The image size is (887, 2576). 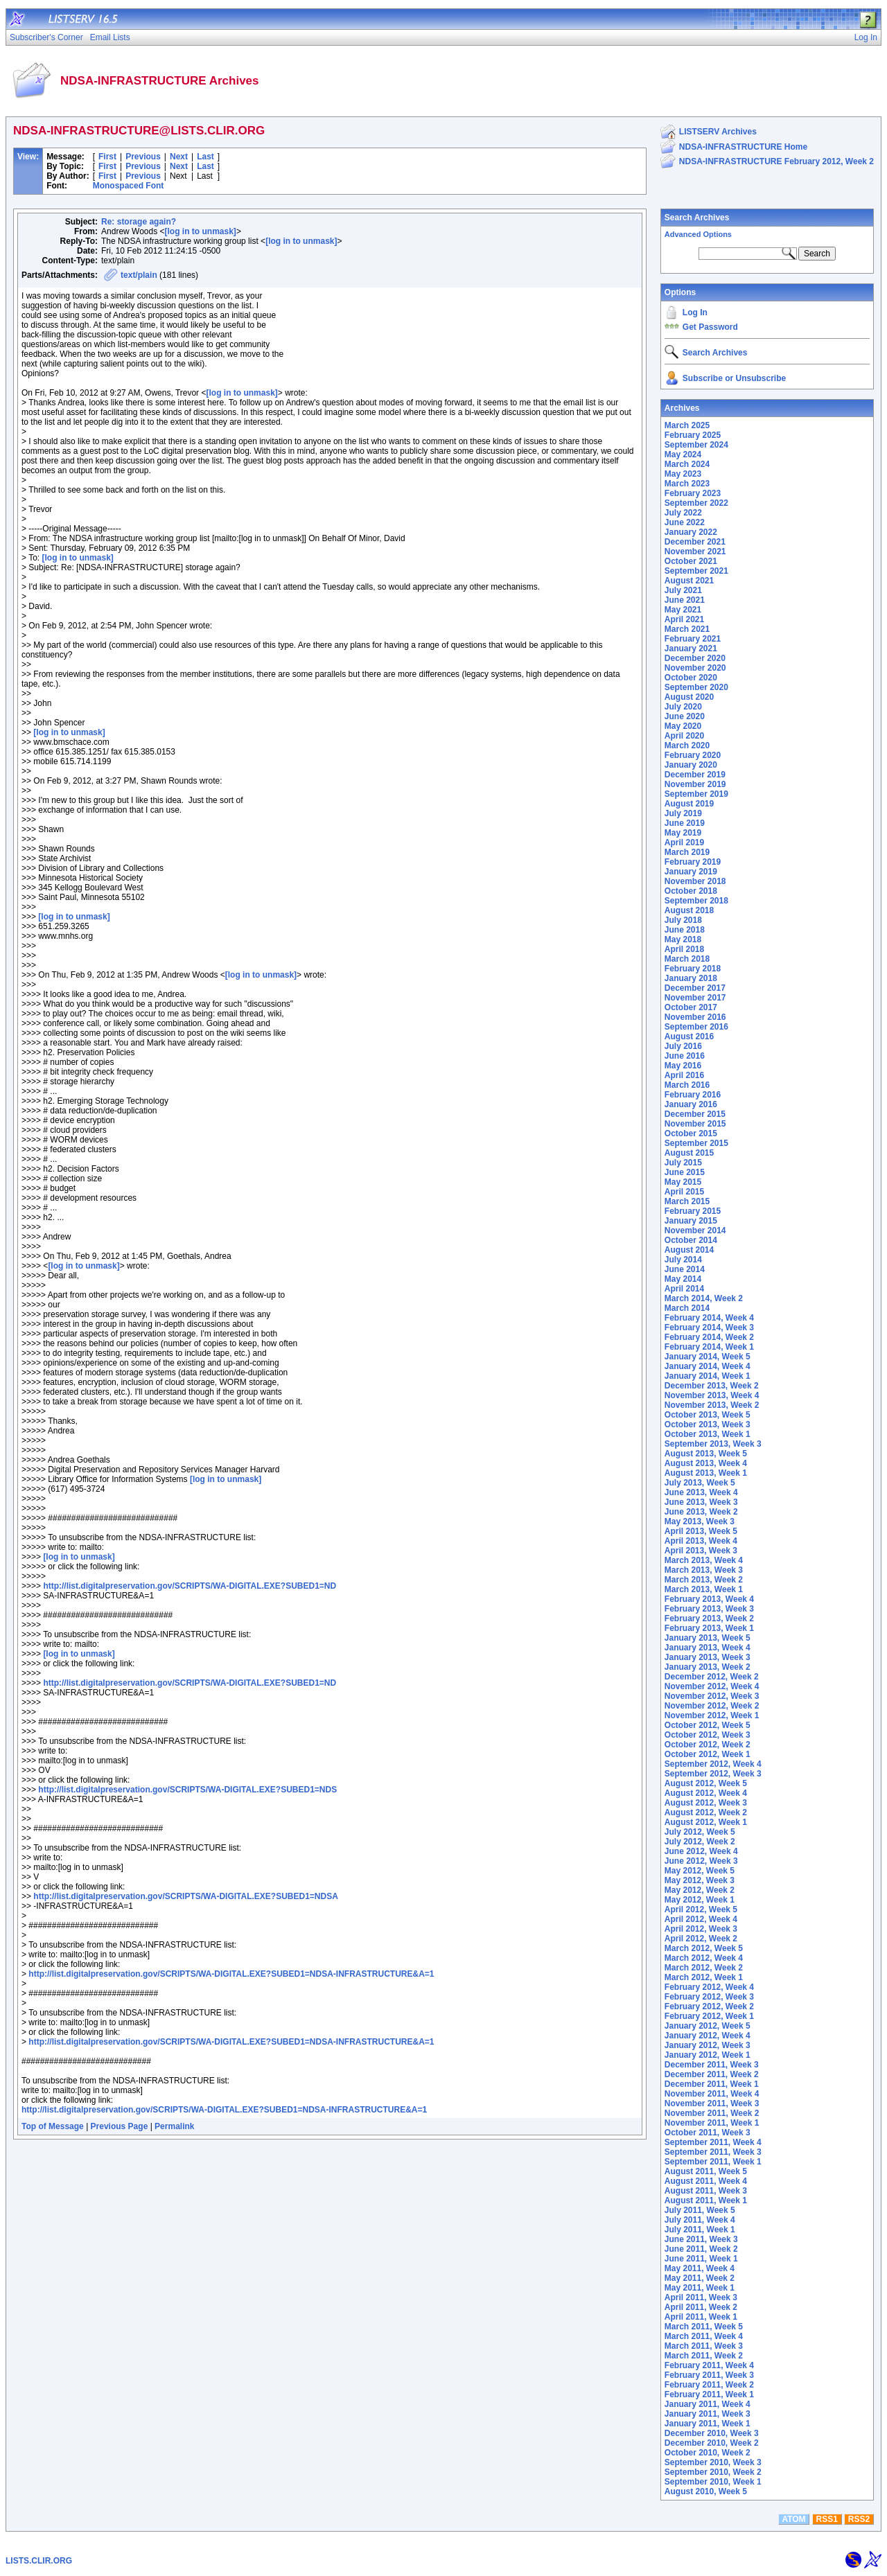 I want to click on June 2011, Week 2, so click(x=701, y=2249).